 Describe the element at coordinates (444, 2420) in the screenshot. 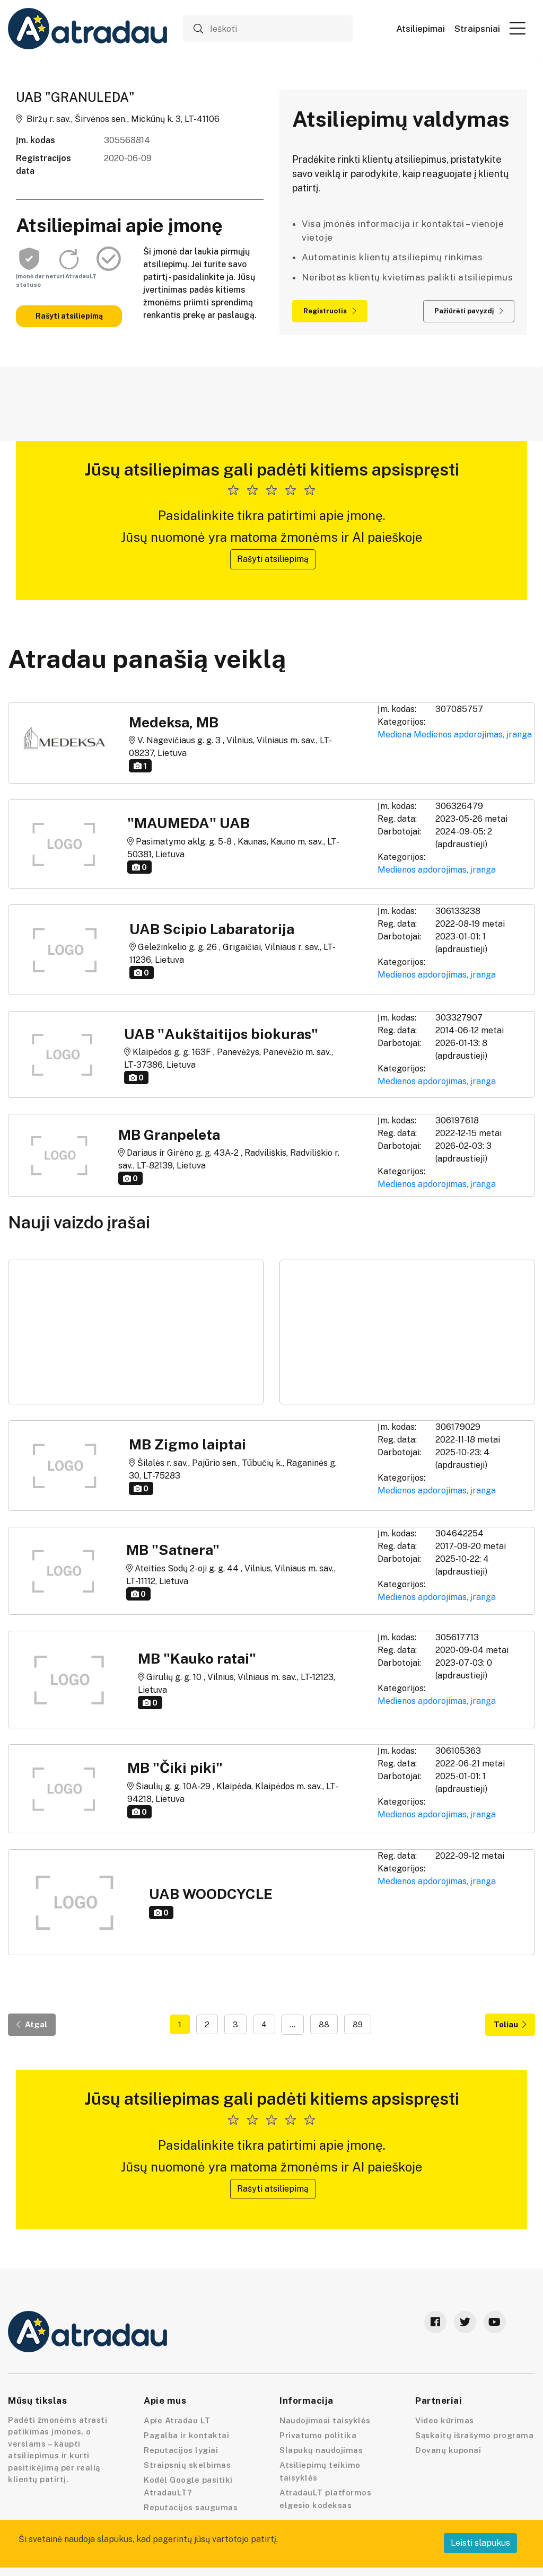

I see `Video kūrimas` at that location.